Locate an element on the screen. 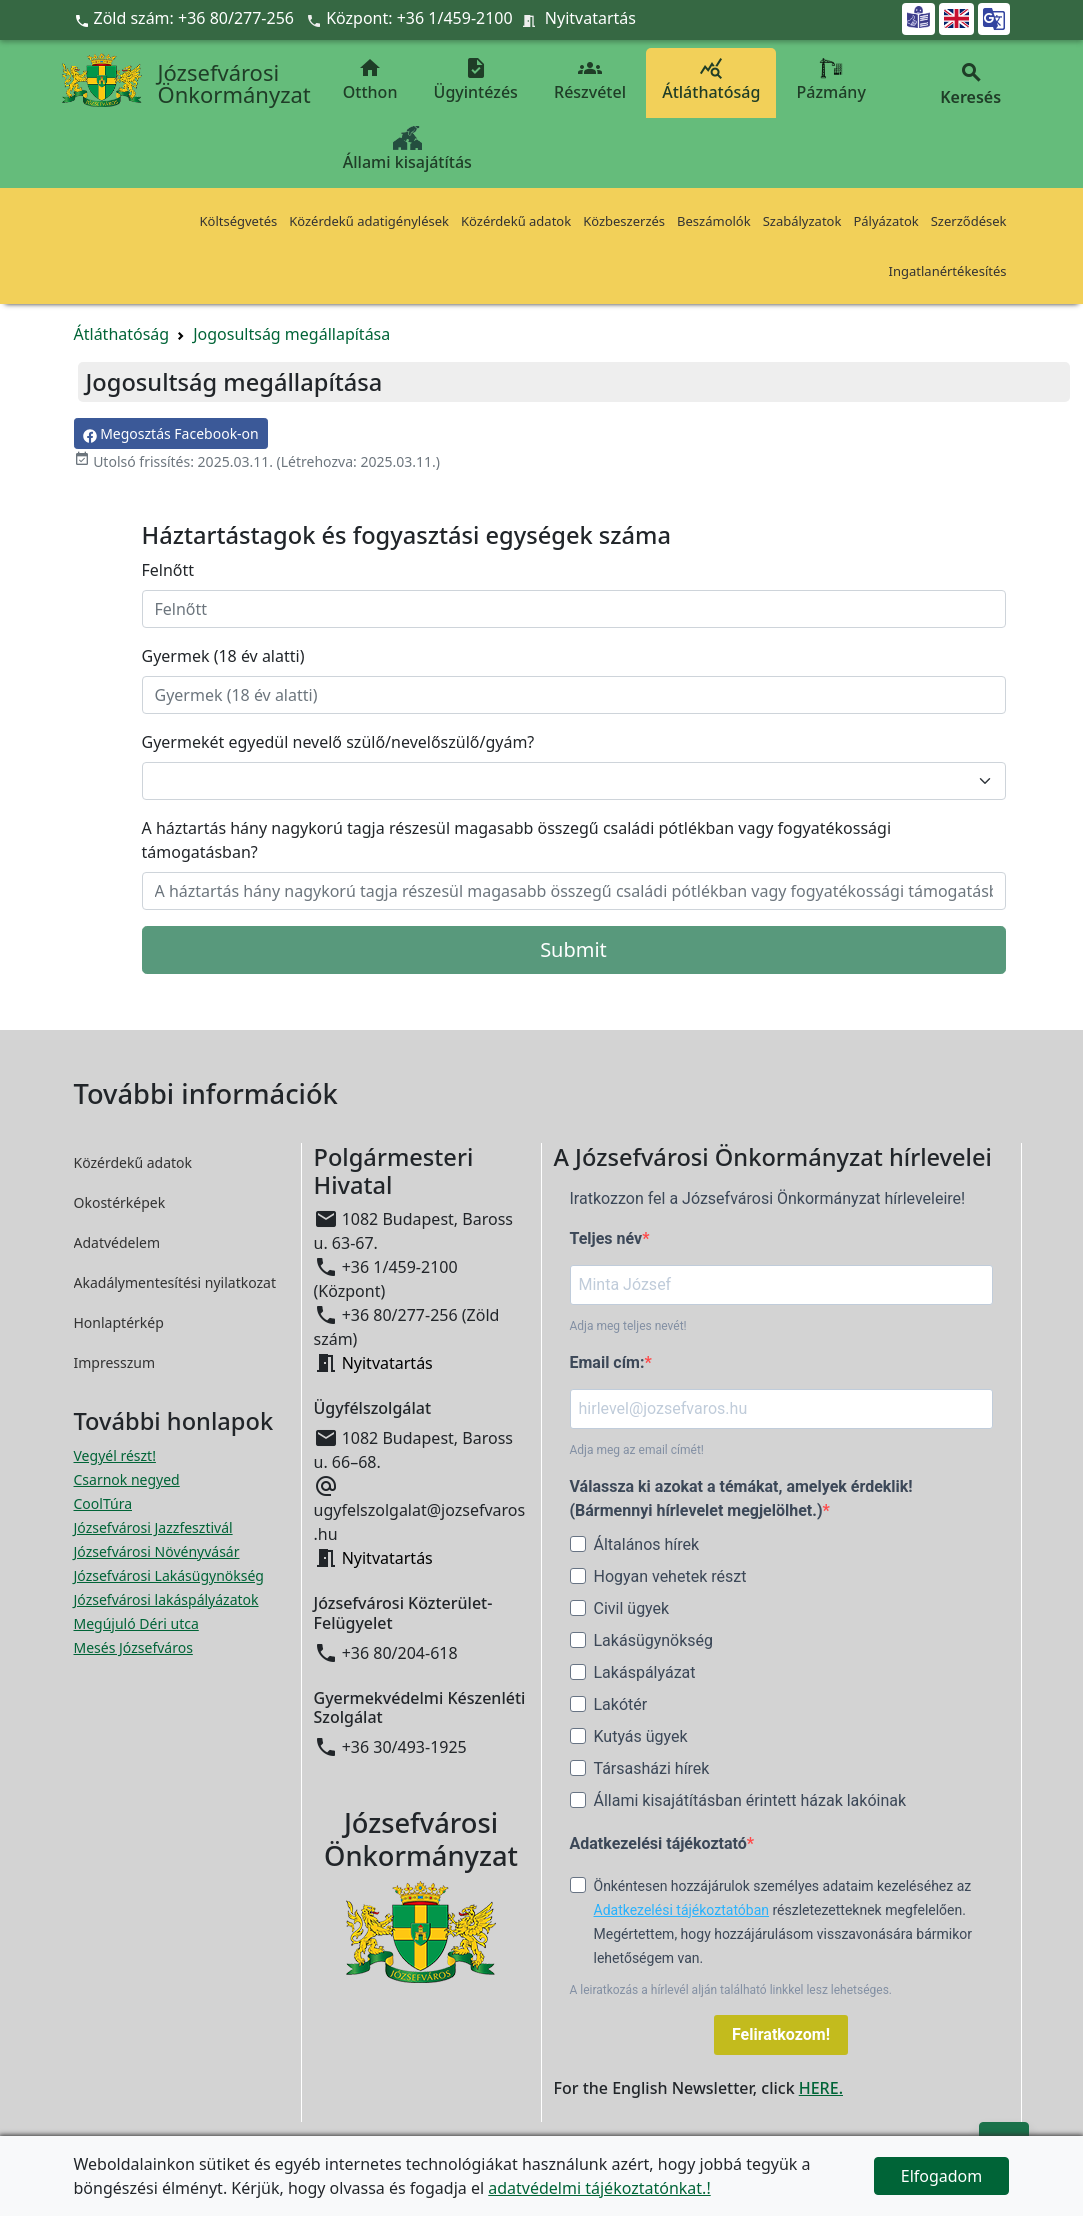 The height and width of the screenshot is (2216, 1083). Részvétel is located at coordinates (590, 79).